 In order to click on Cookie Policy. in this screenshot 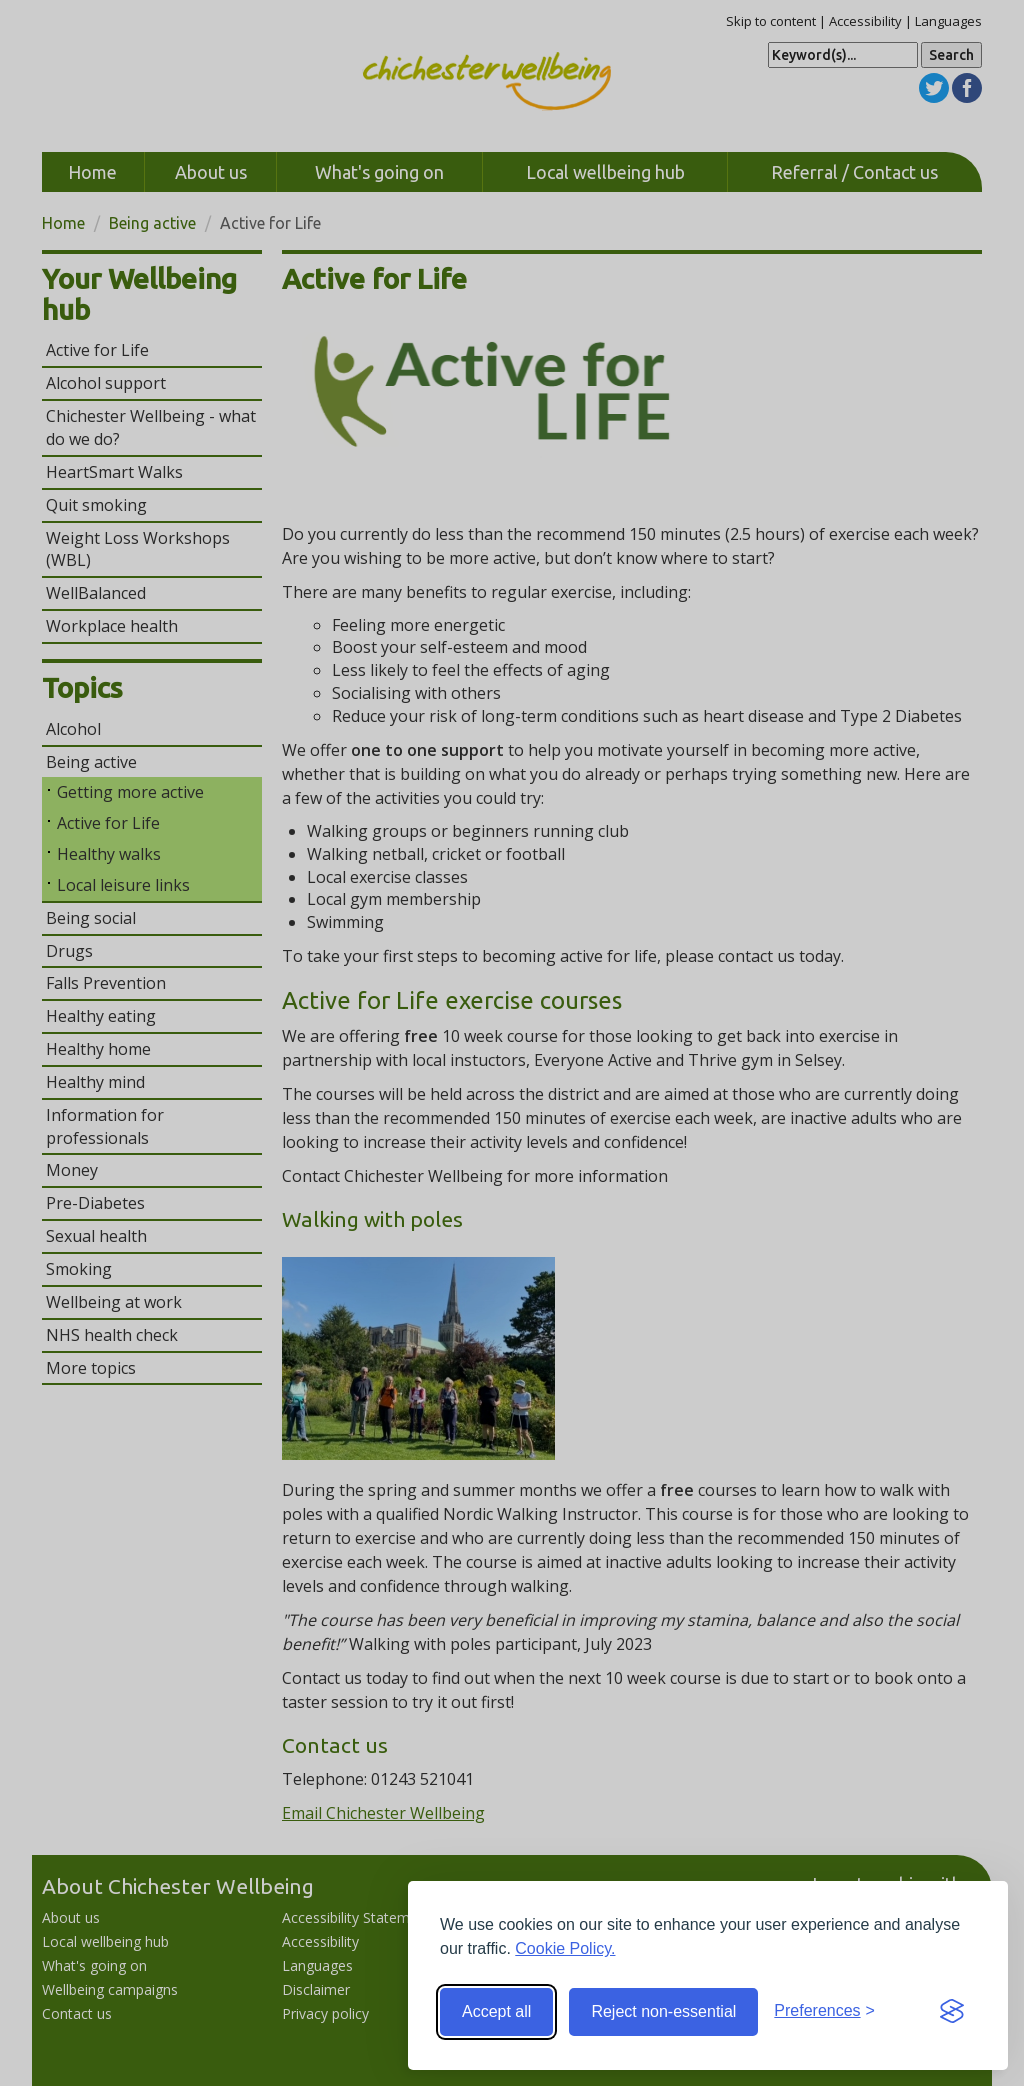, I will do `click(565, 1948)`.